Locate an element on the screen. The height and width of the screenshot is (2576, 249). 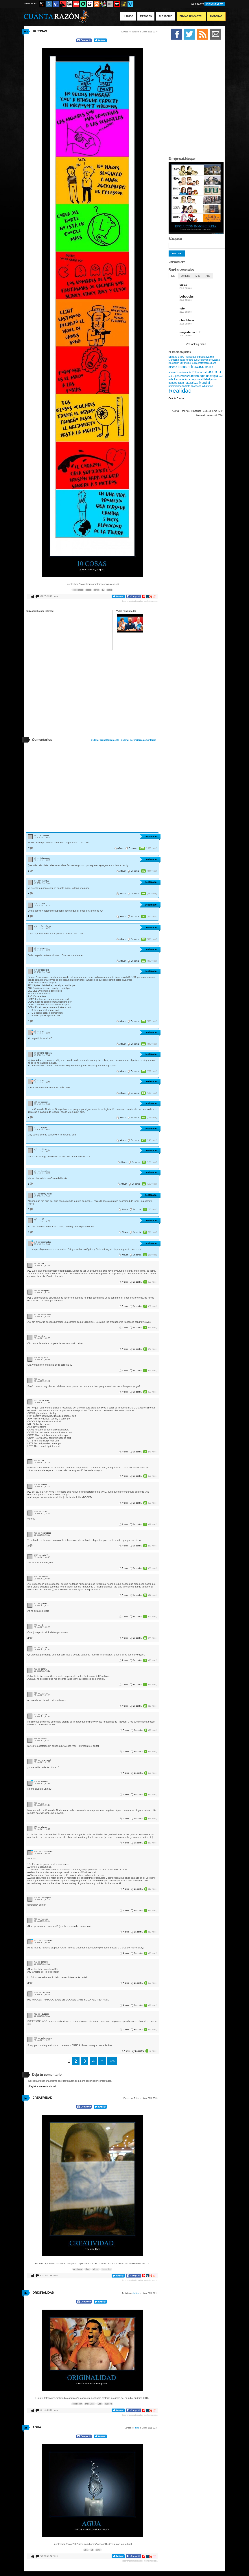
Semana is located at coordinates (185, 275).